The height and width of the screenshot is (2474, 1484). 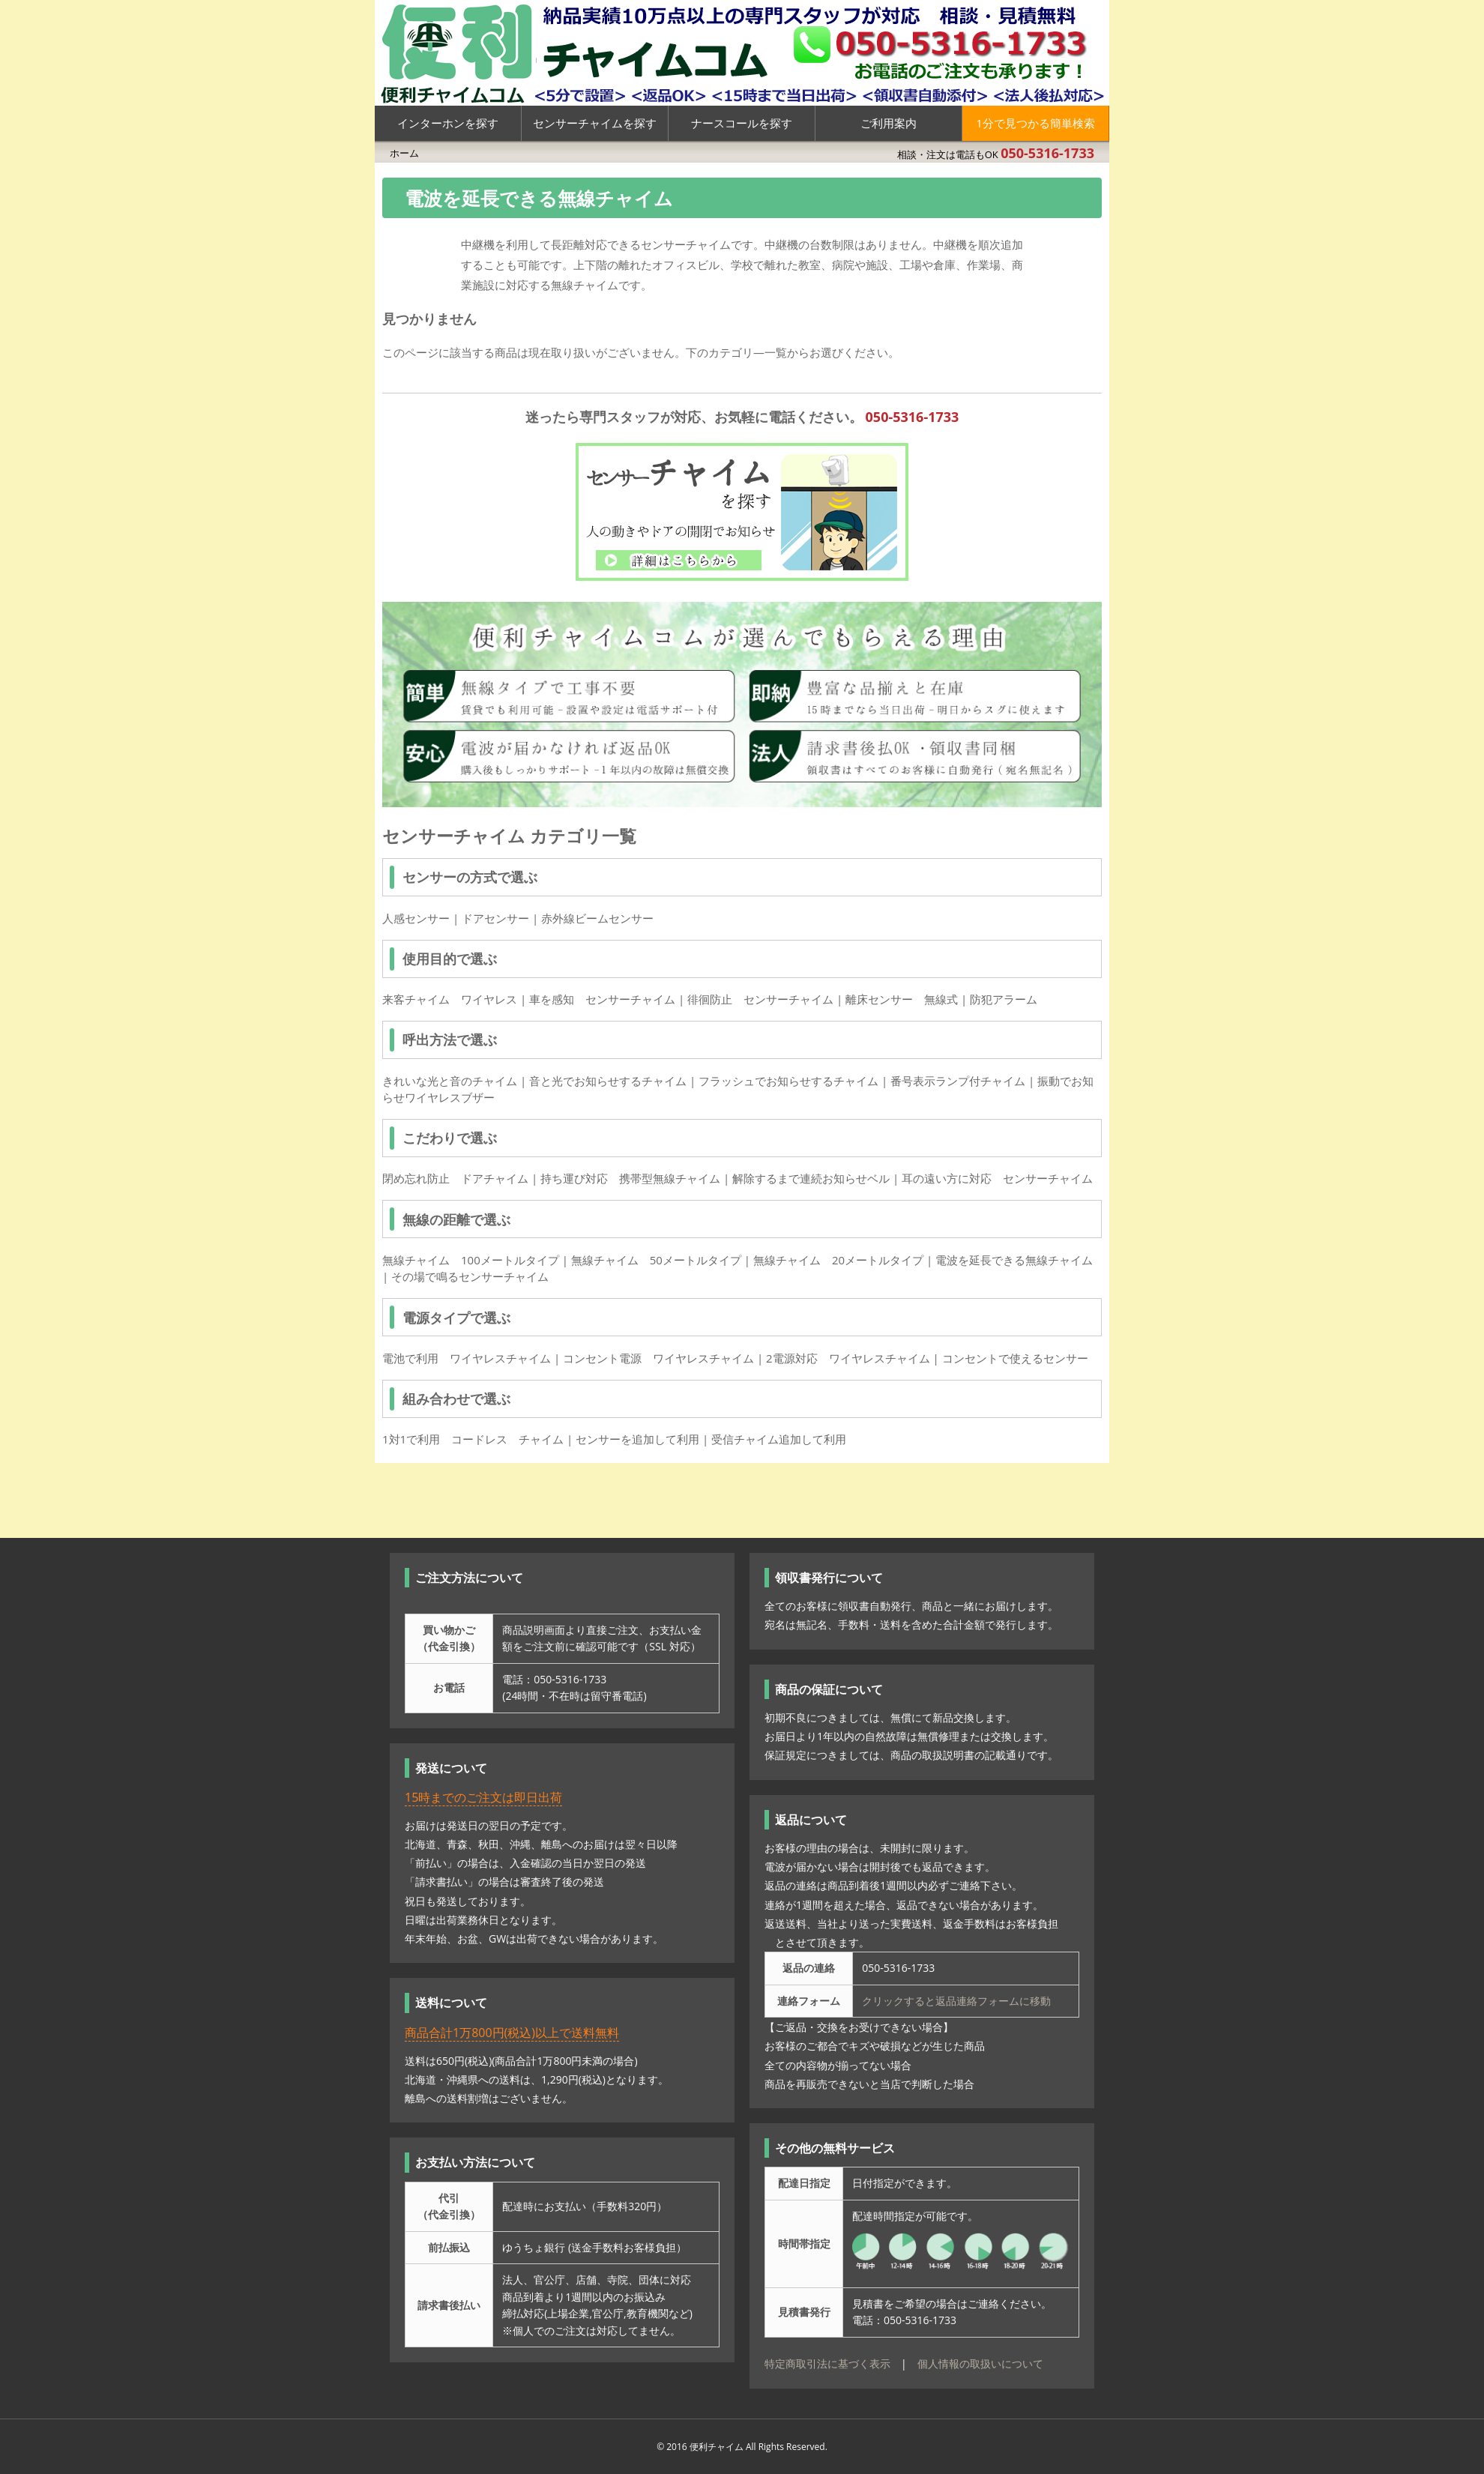 What do you see at coordinates (470, 1276) in the screenshot?
I see `その場で鳴るセンサーチャイム` at bounding box center [470, 1276].